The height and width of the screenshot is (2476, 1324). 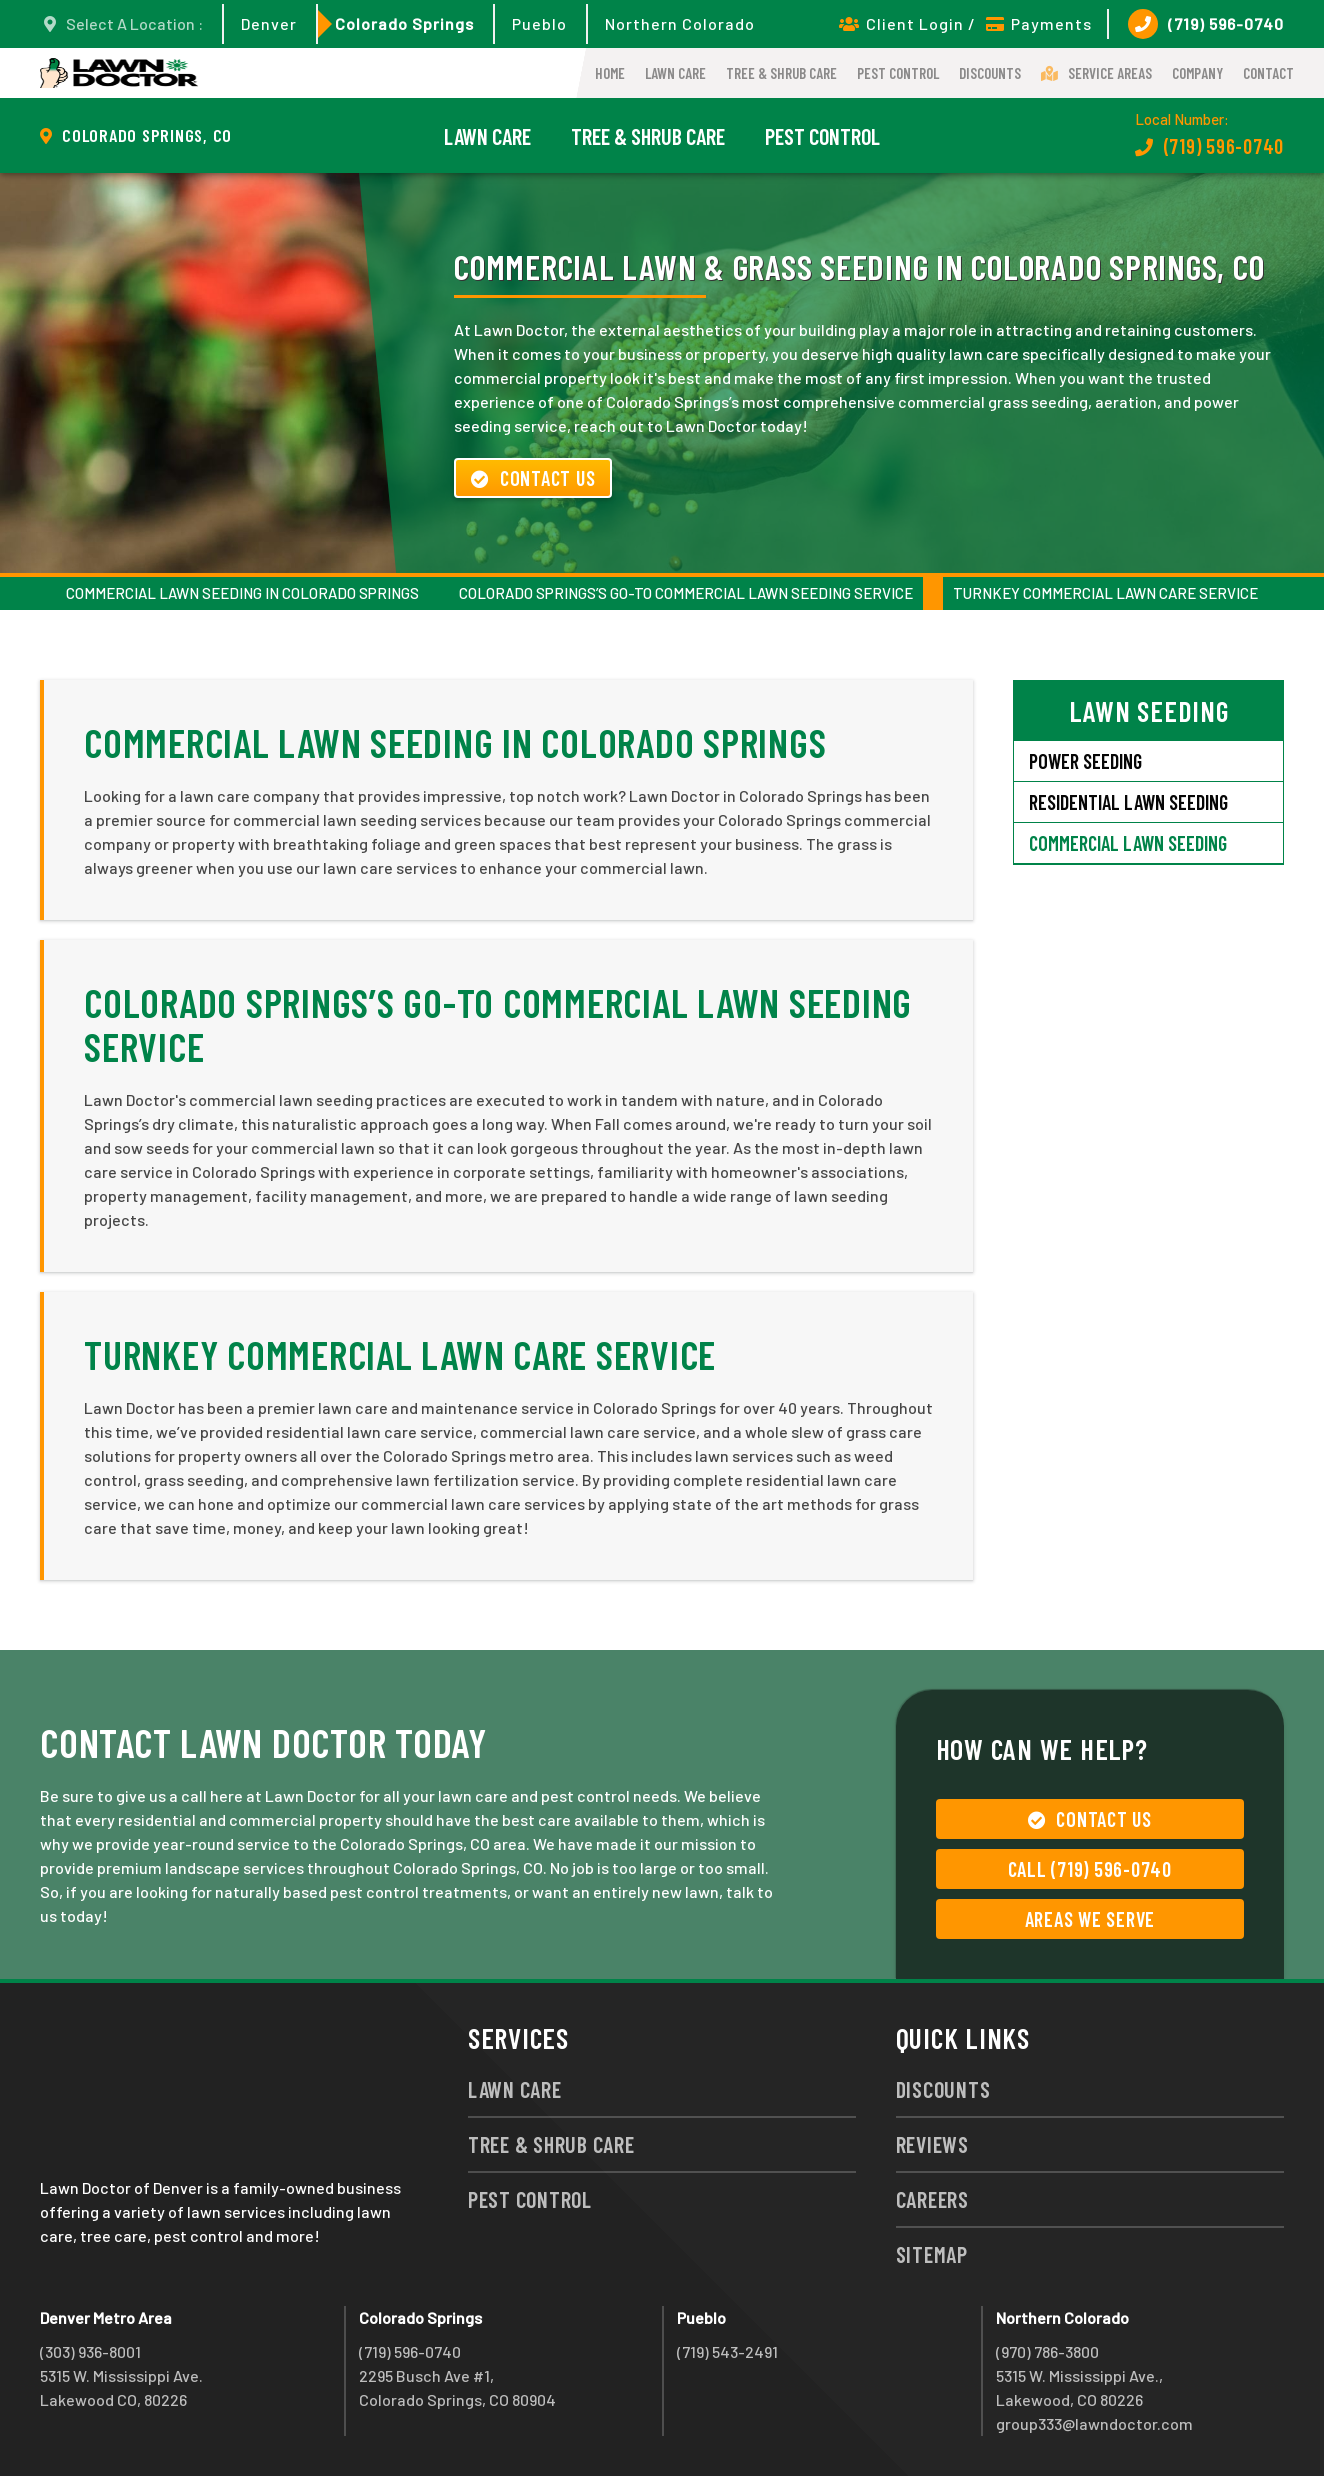 What do you see at coordinates (1268, 73) in the screenshot?
I see `Contact` at bounding box center [1268, 73].